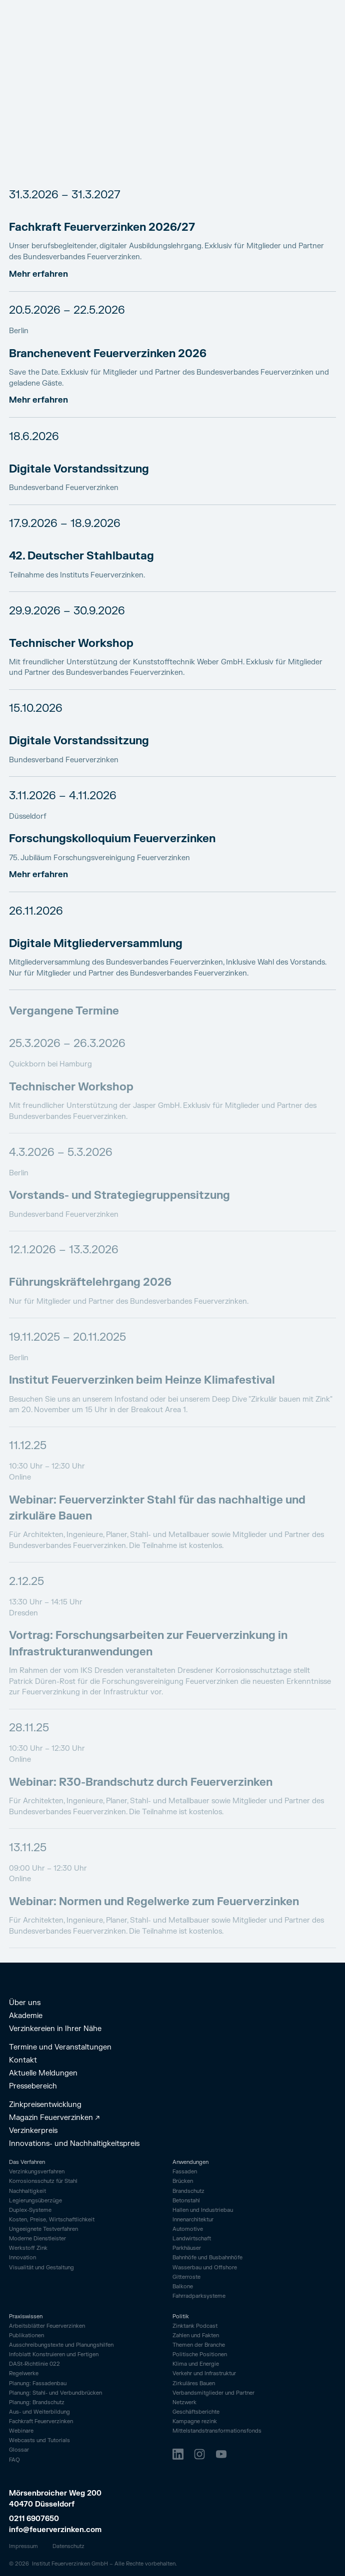  Describe the element at coordinates (23, 2060) in the screenshot. I see `Kontakt` at that location.